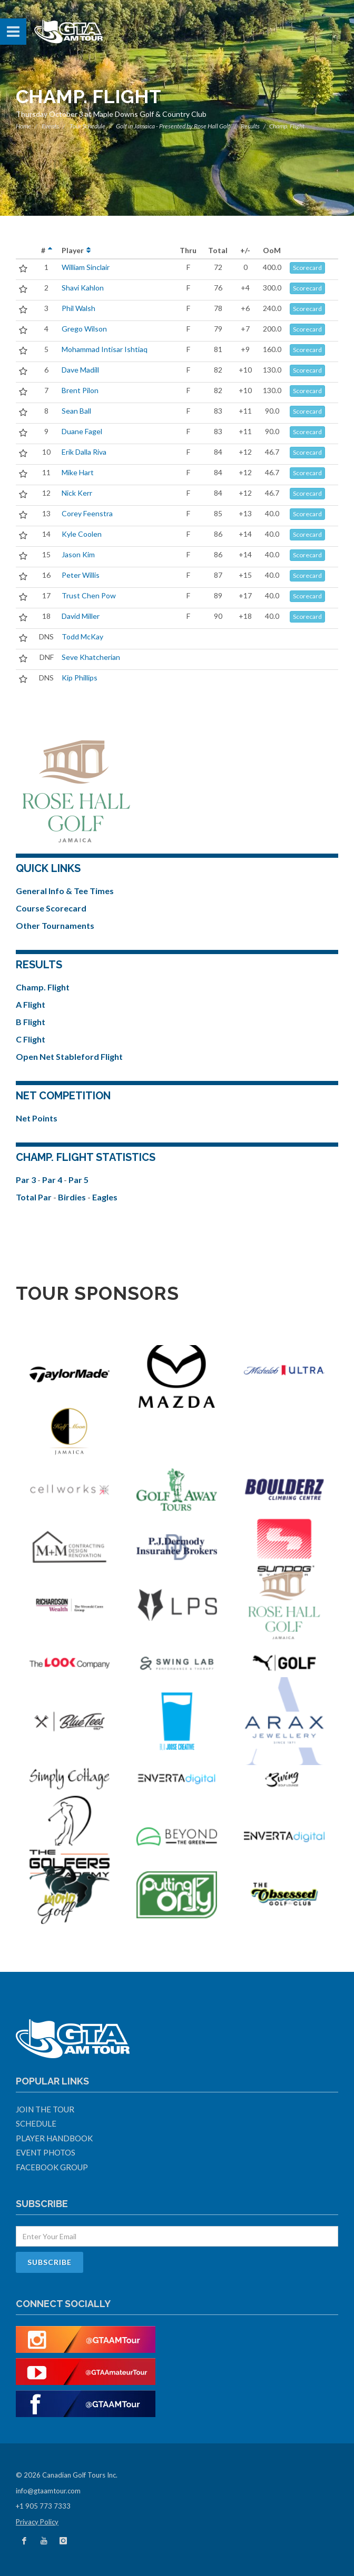  I want to click on Sean Ball, so click(76, 410).